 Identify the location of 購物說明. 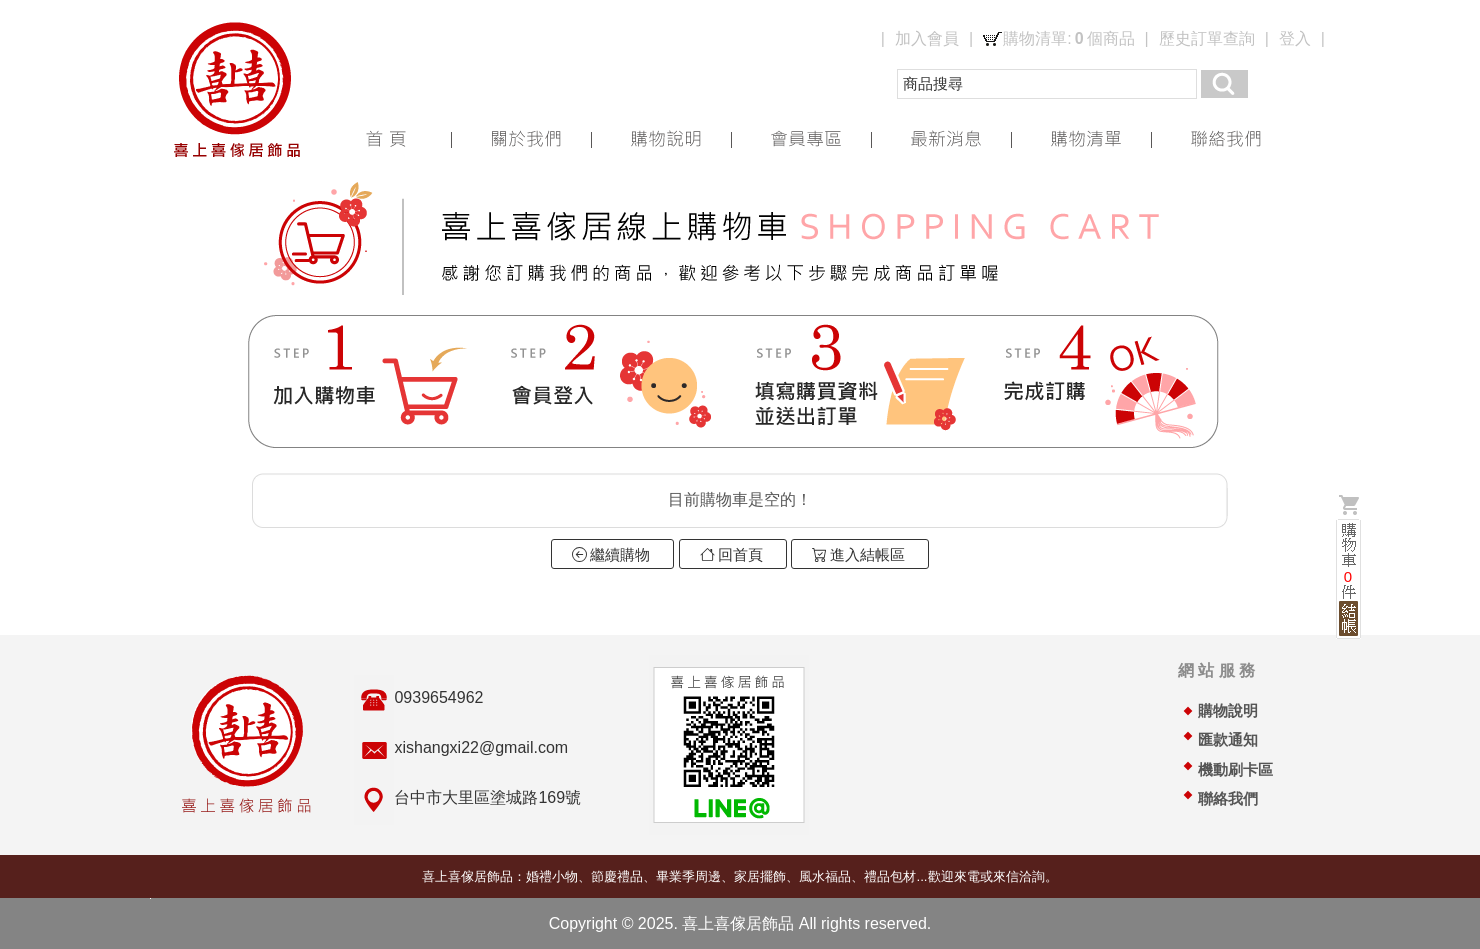
(1228, 711).